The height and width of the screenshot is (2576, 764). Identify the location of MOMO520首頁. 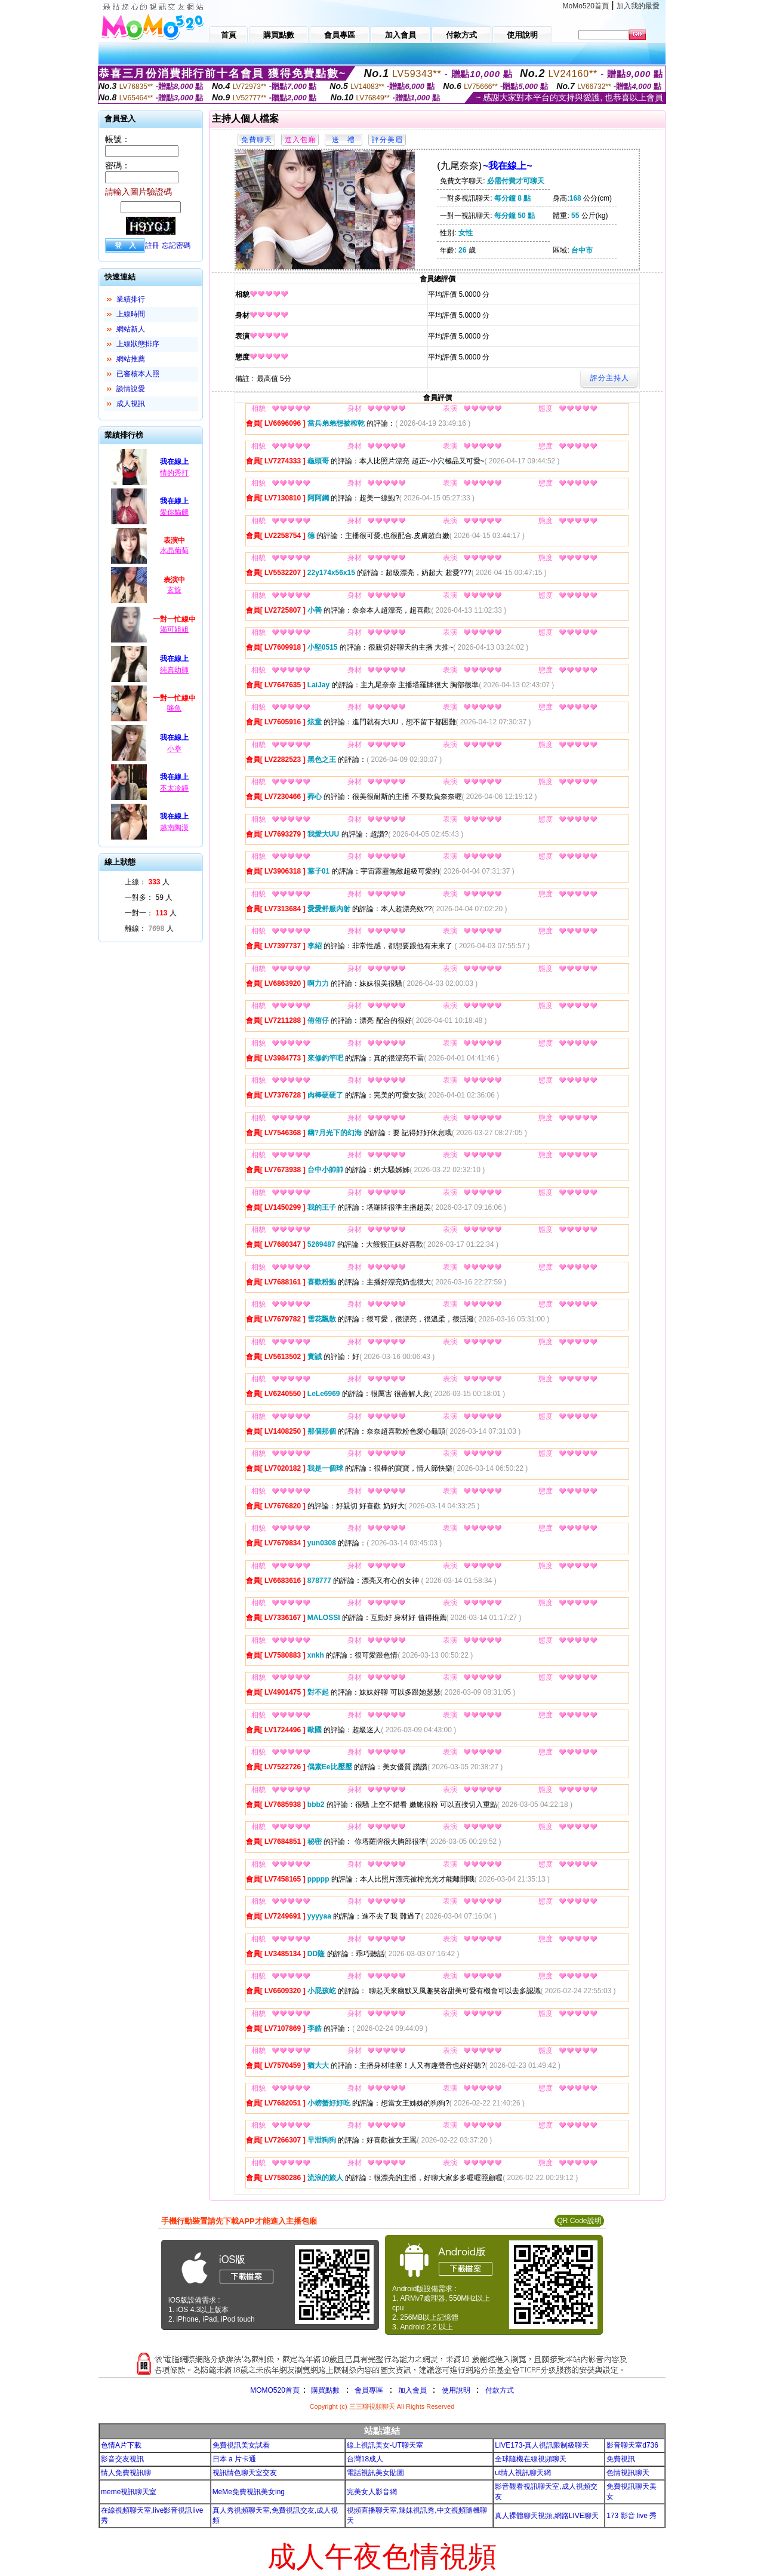
(275, 2390).